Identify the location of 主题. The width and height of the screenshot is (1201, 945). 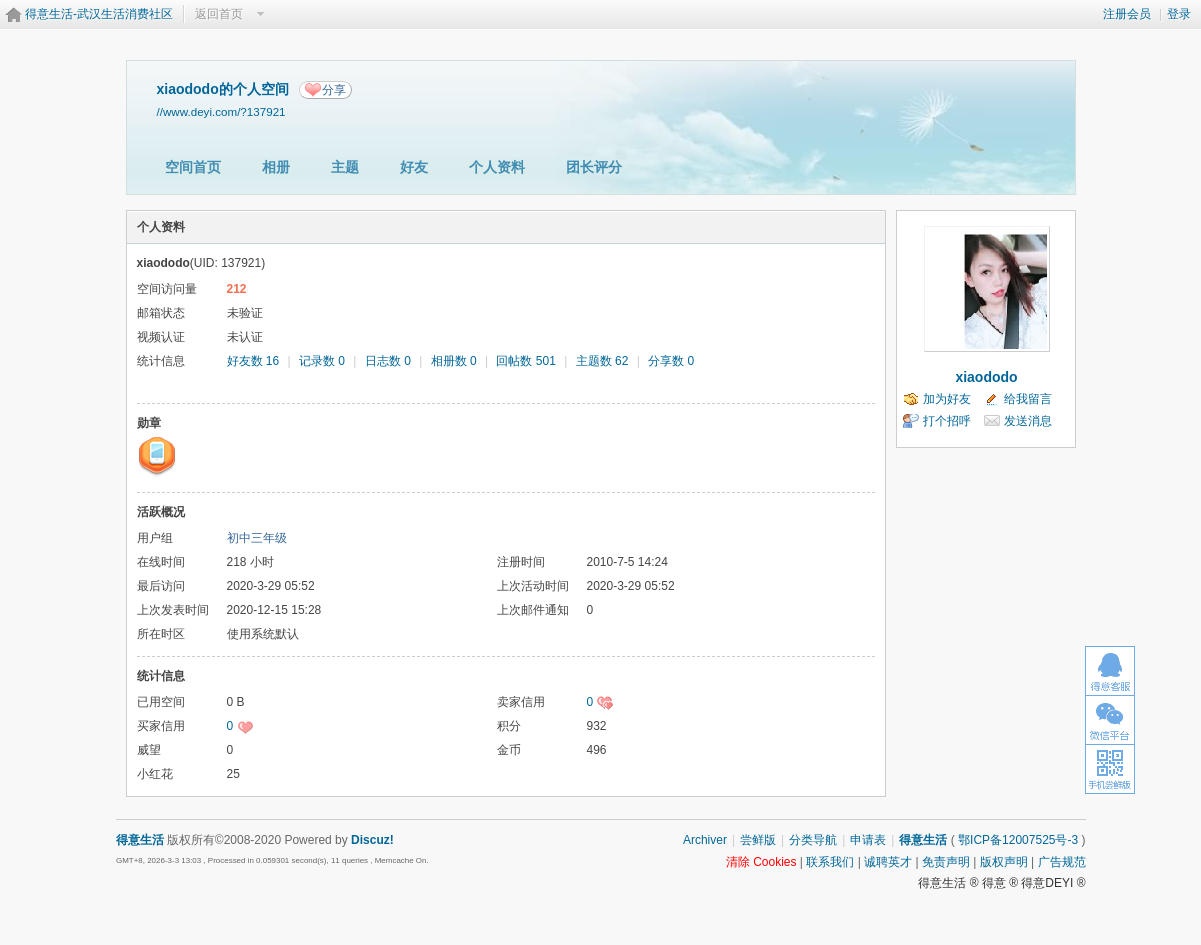
(345, 167).